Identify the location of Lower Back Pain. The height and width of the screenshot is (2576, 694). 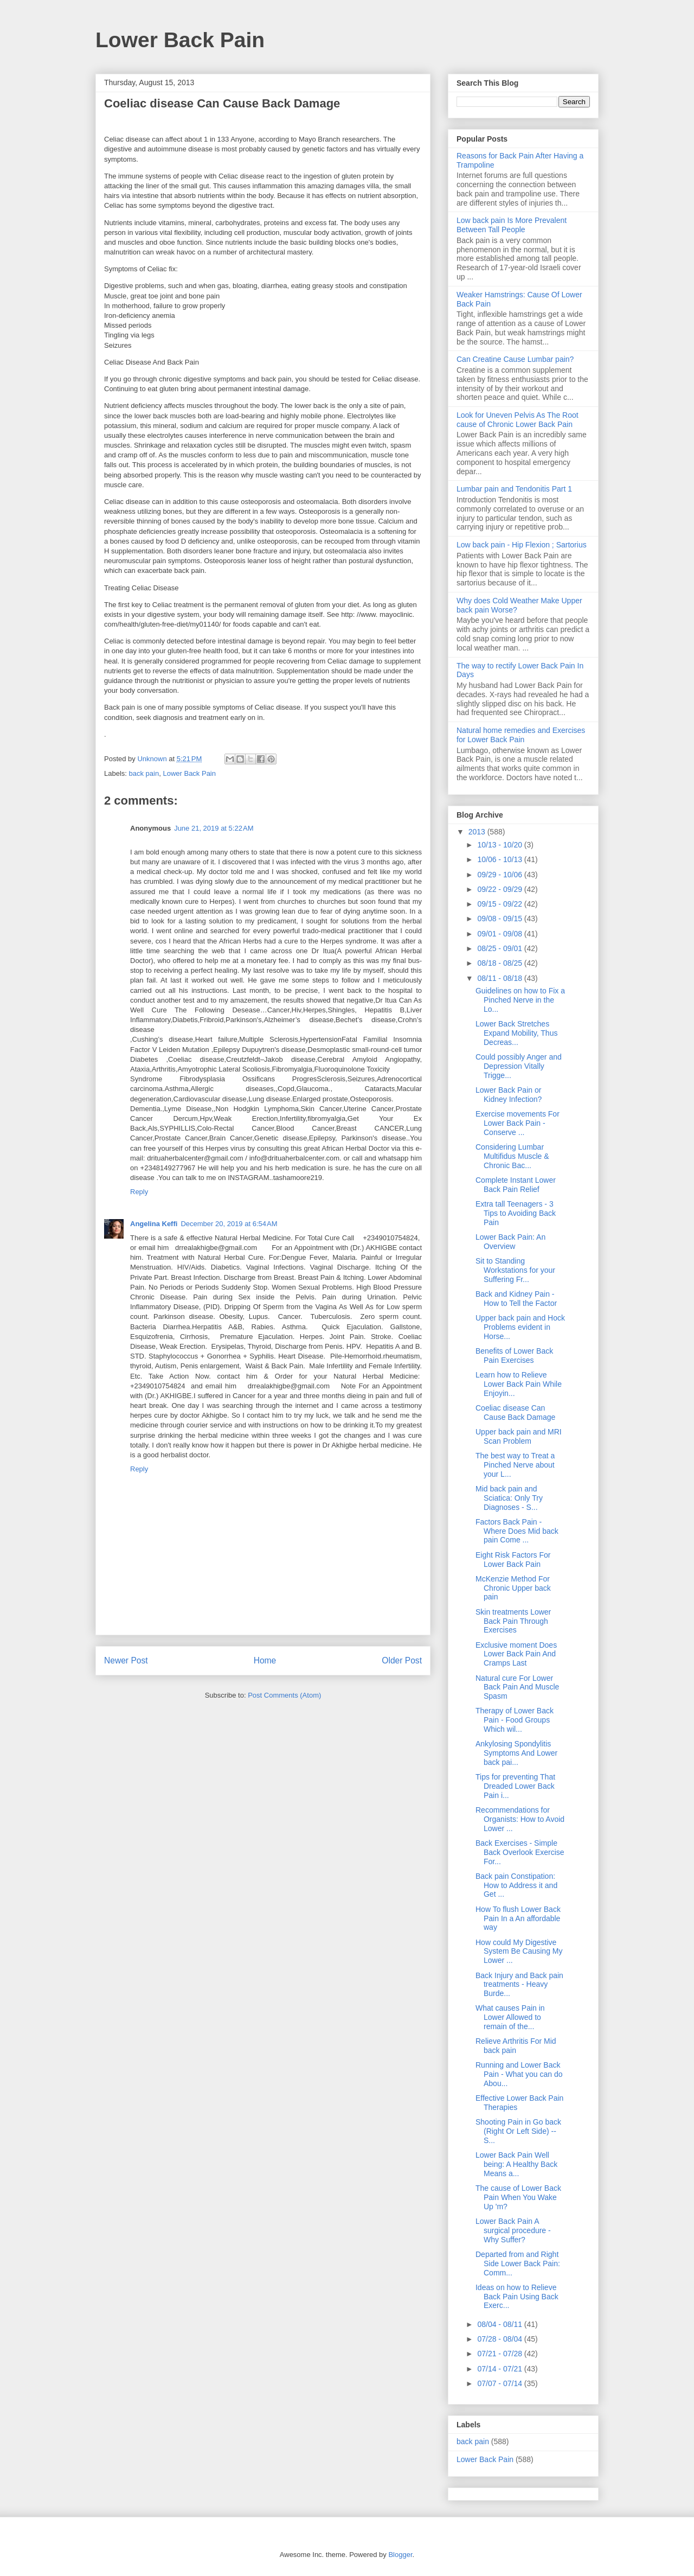
(180, 40).